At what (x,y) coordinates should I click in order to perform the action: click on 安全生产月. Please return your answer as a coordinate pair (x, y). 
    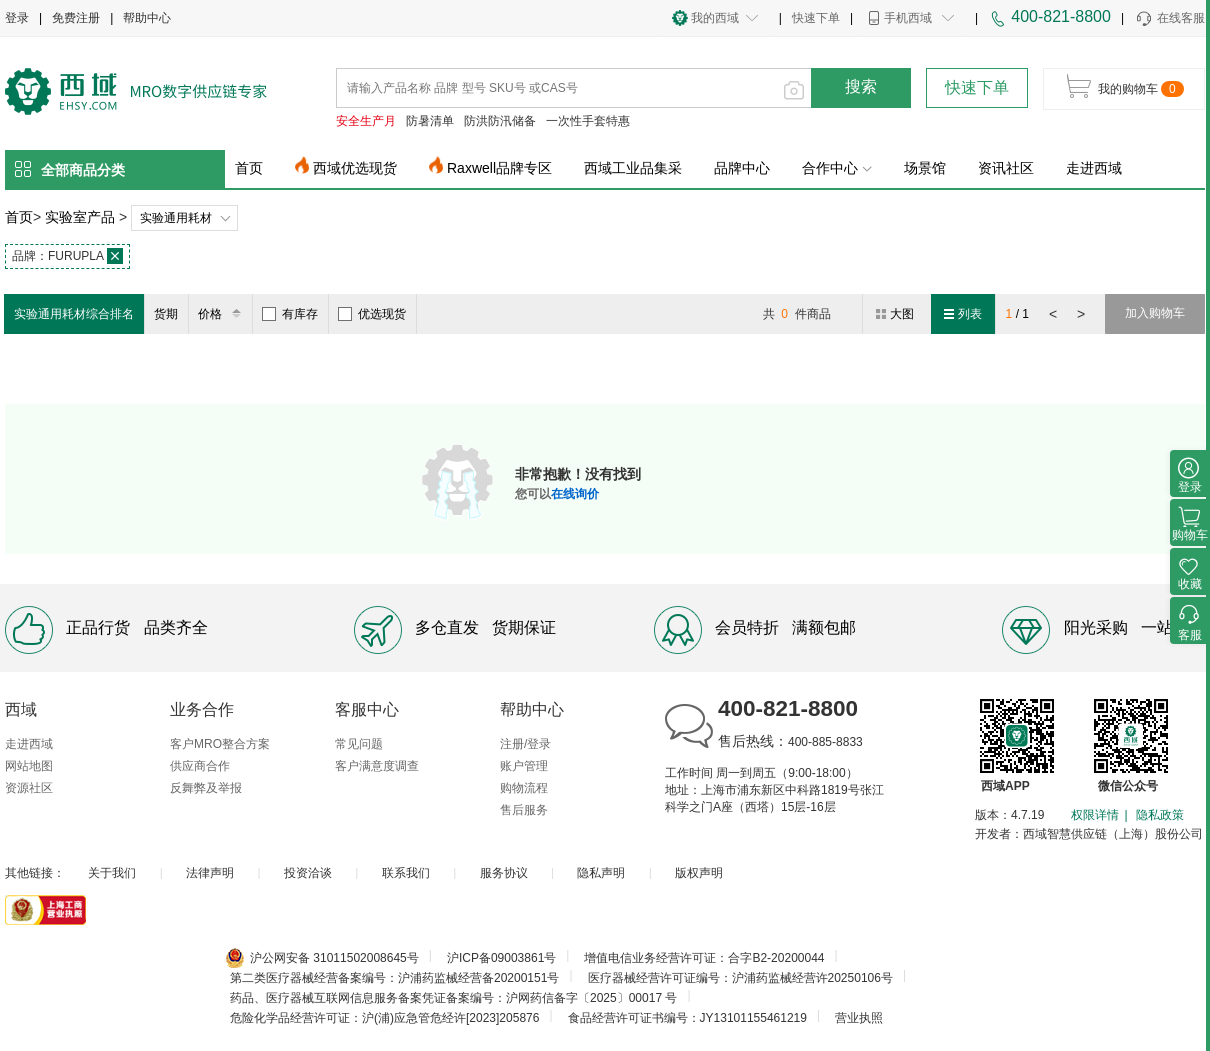
    Looking at the image, I should click on (366, 121).